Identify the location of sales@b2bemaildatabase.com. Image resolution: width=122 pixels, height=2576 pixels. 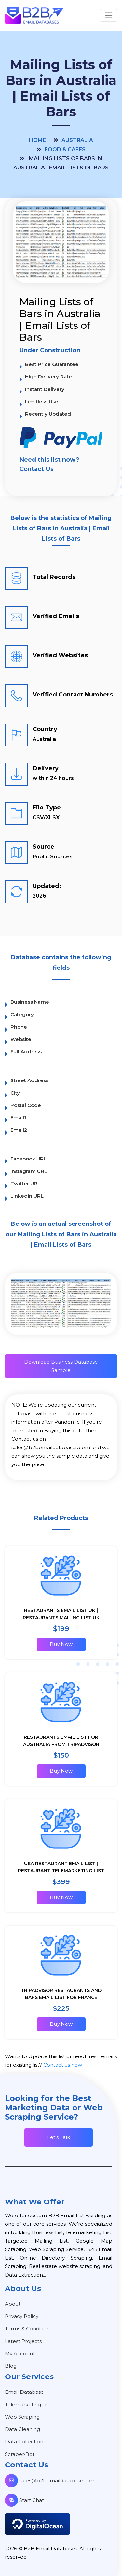
(50, 2480).